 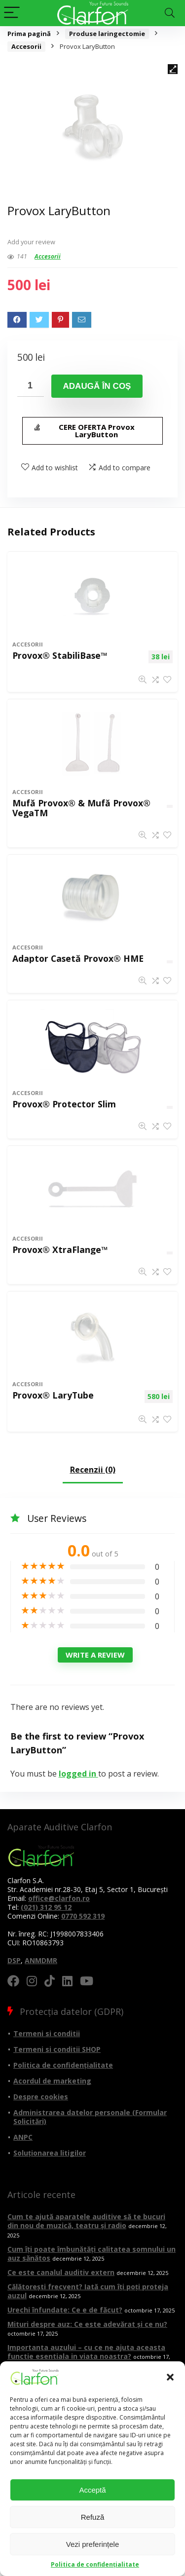 I want to click on Acceptă, so click(x=92, y=2490).